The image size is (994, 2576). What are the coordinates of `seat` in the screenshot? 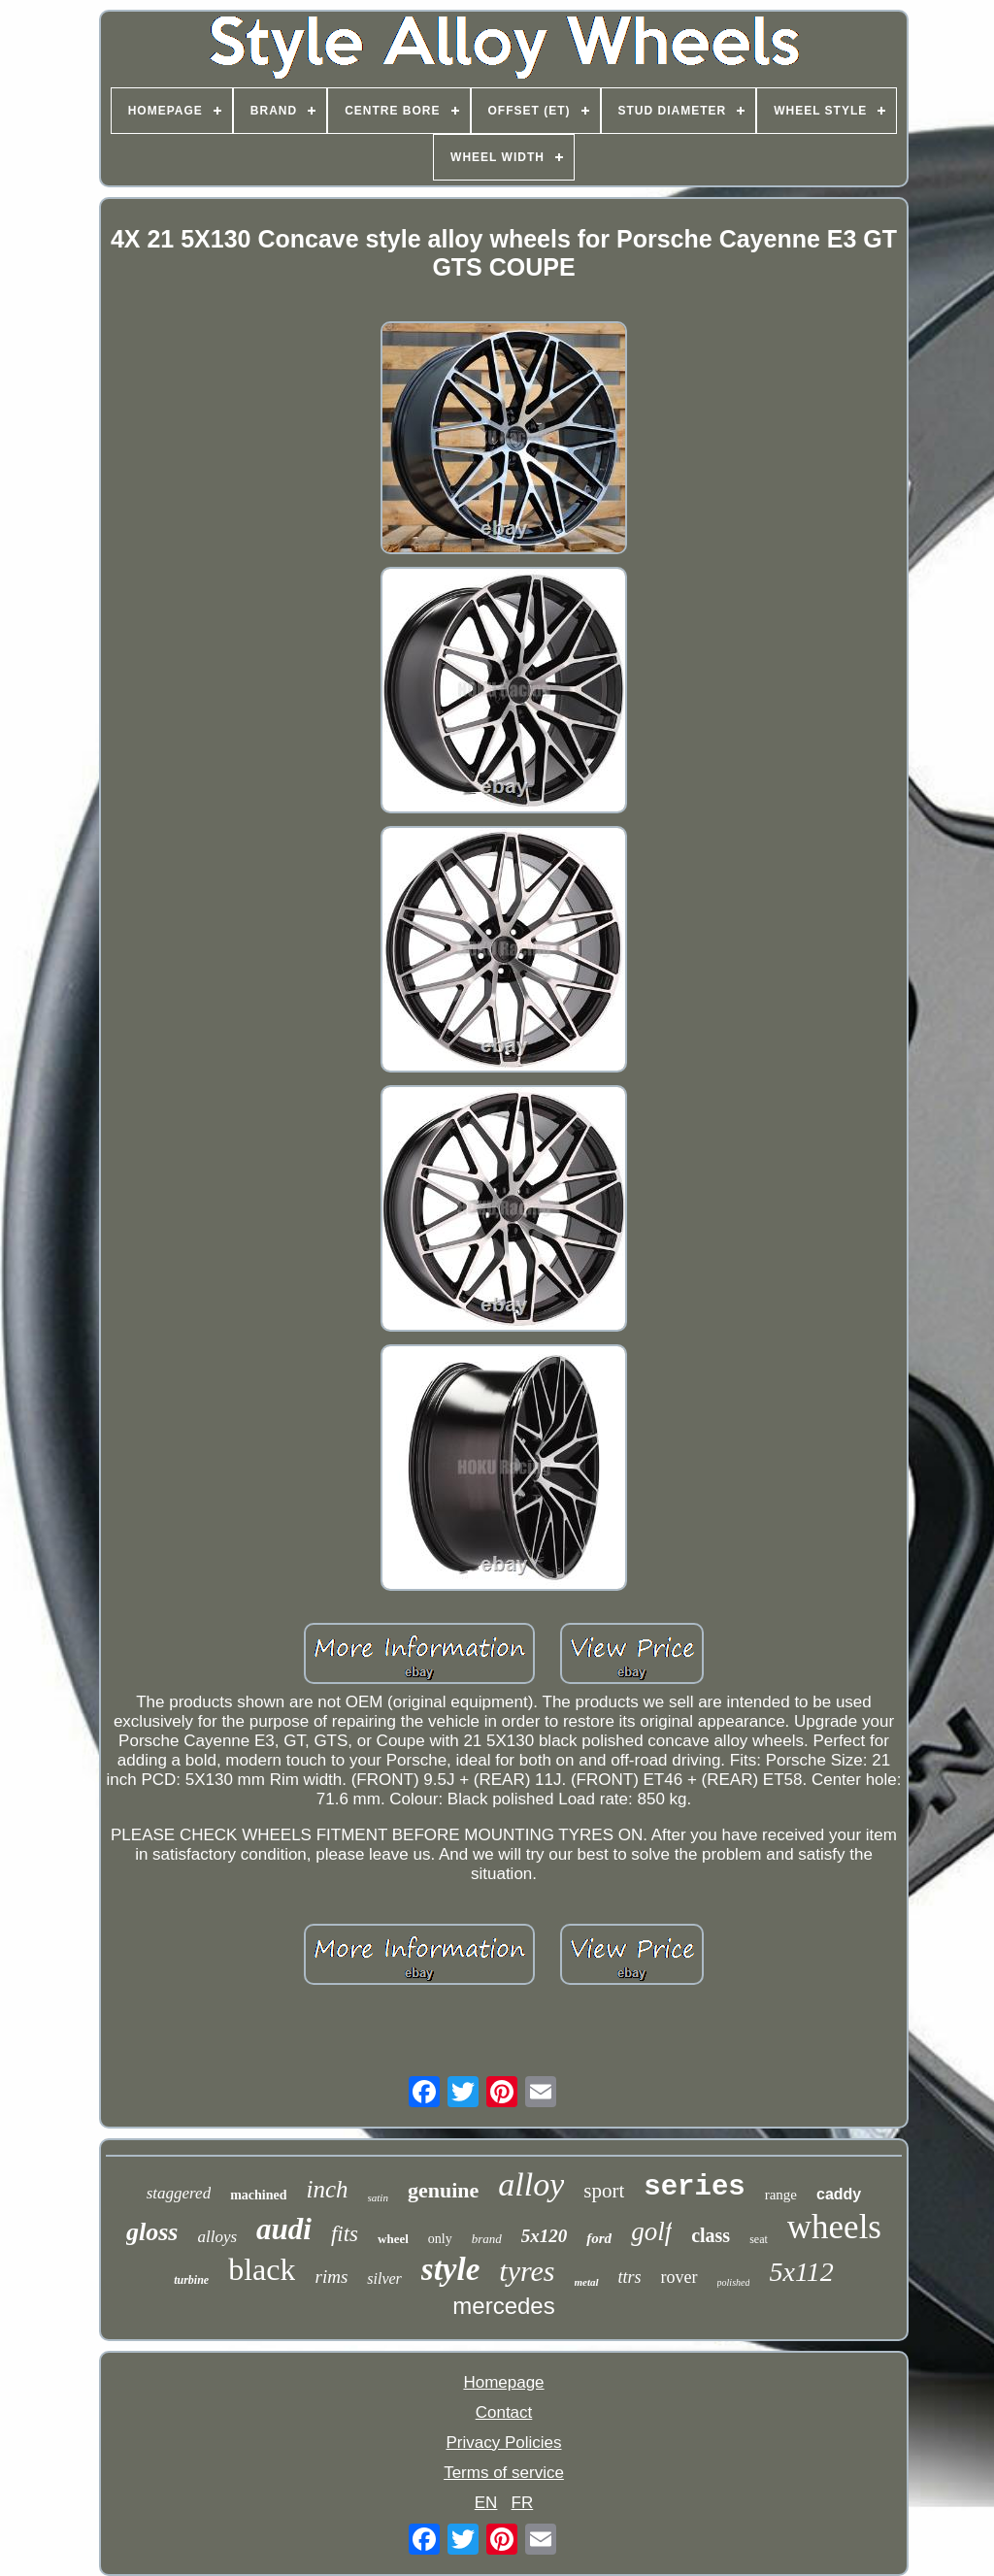 It's located at (758, 2239).